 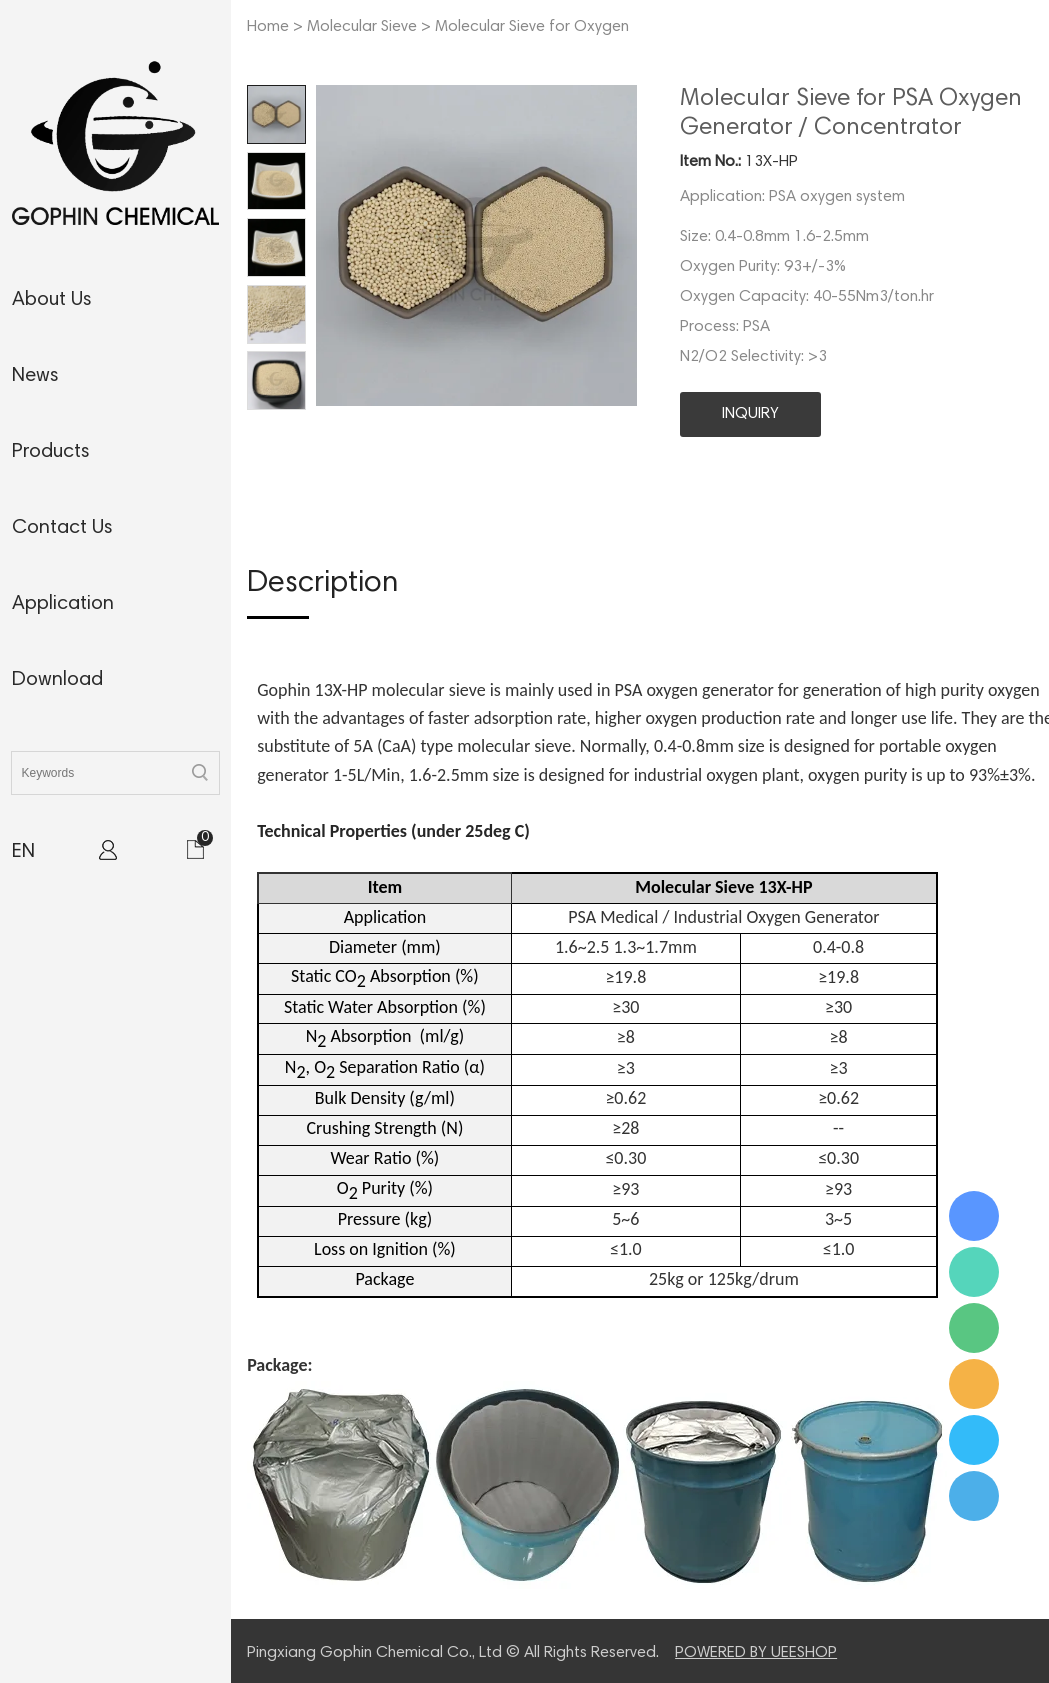 I want to click on news, so click(x=35, y=376).